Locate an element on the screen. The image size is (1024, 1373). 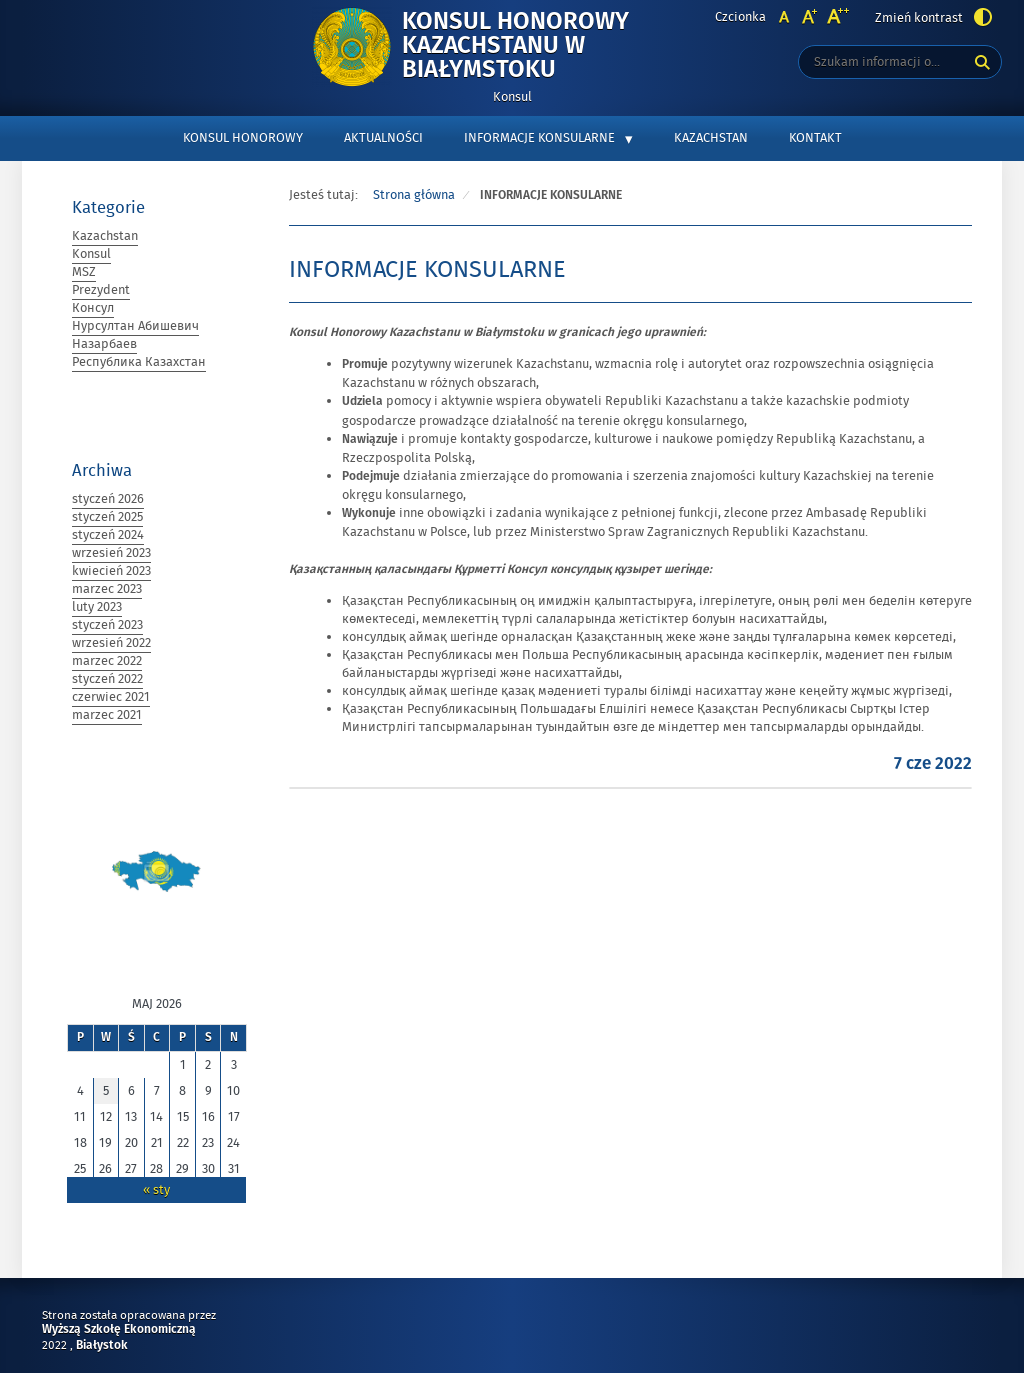
INFORMACJE KONSULARNE is located at coordinates (539, 138).